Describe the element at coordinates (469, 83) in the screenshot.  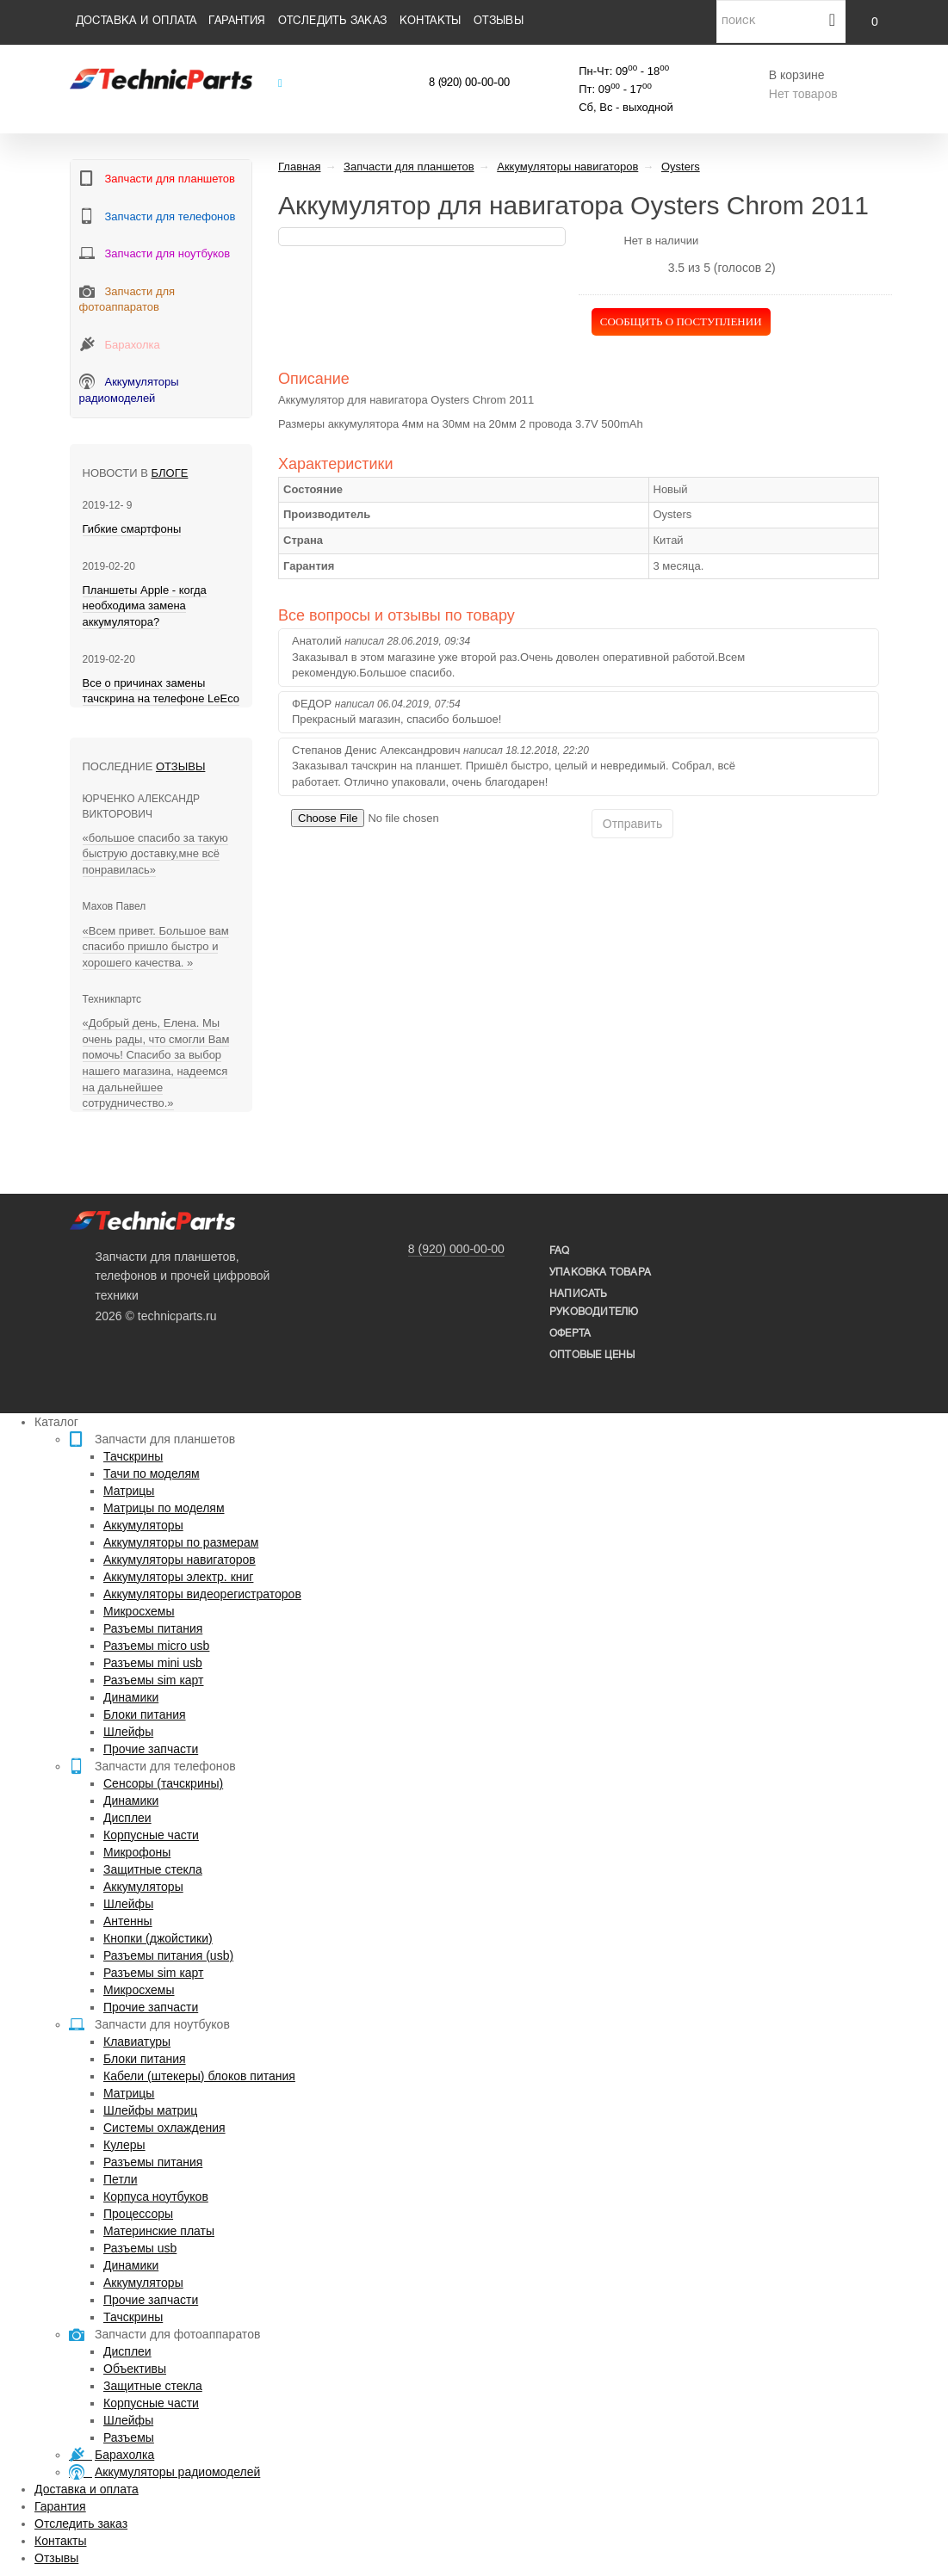
I see `8 (920) 00-00-00` at that location.